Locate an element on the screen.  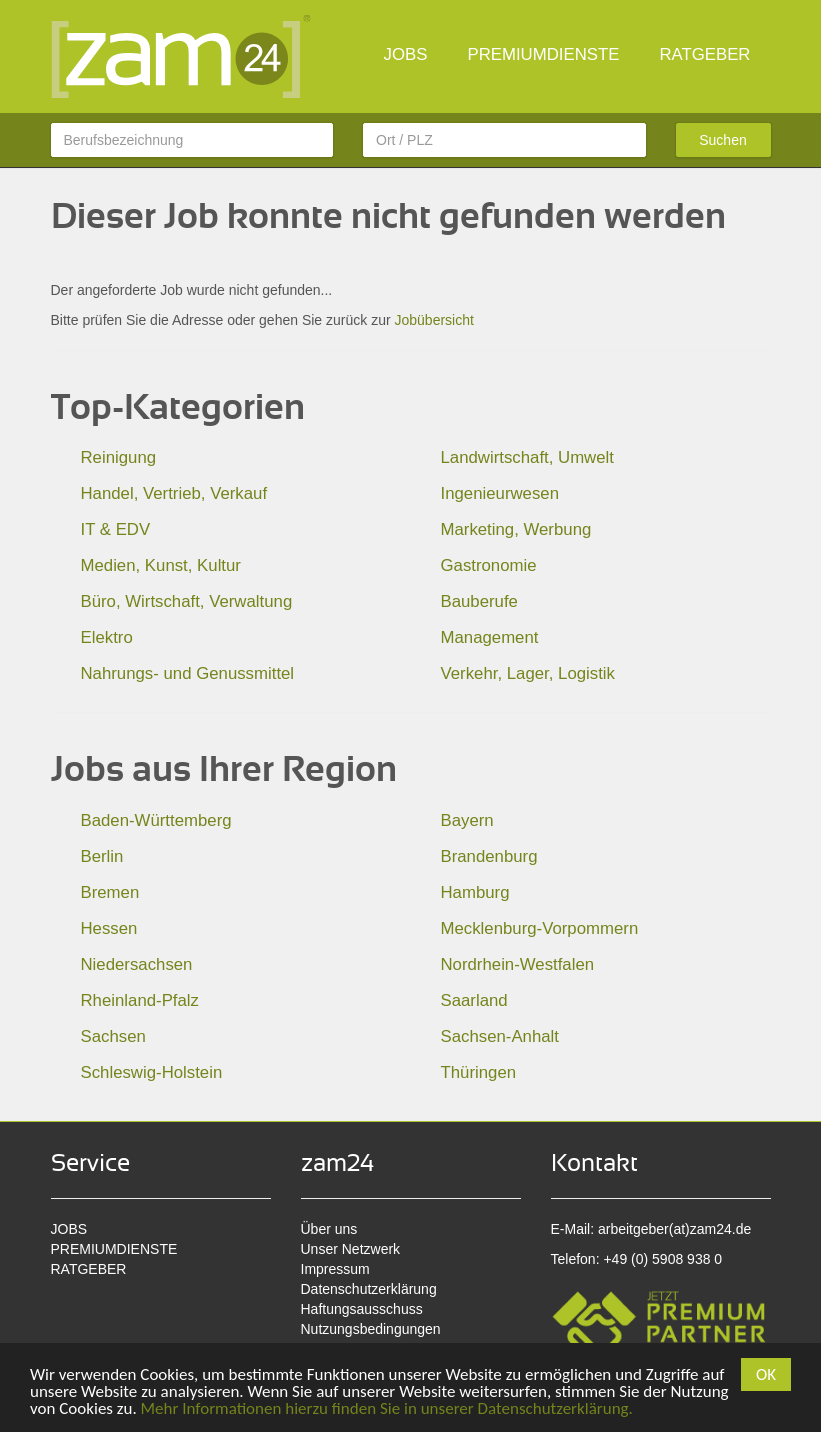
Sachsen-Anhalt is located at coordinates (500, 1036).